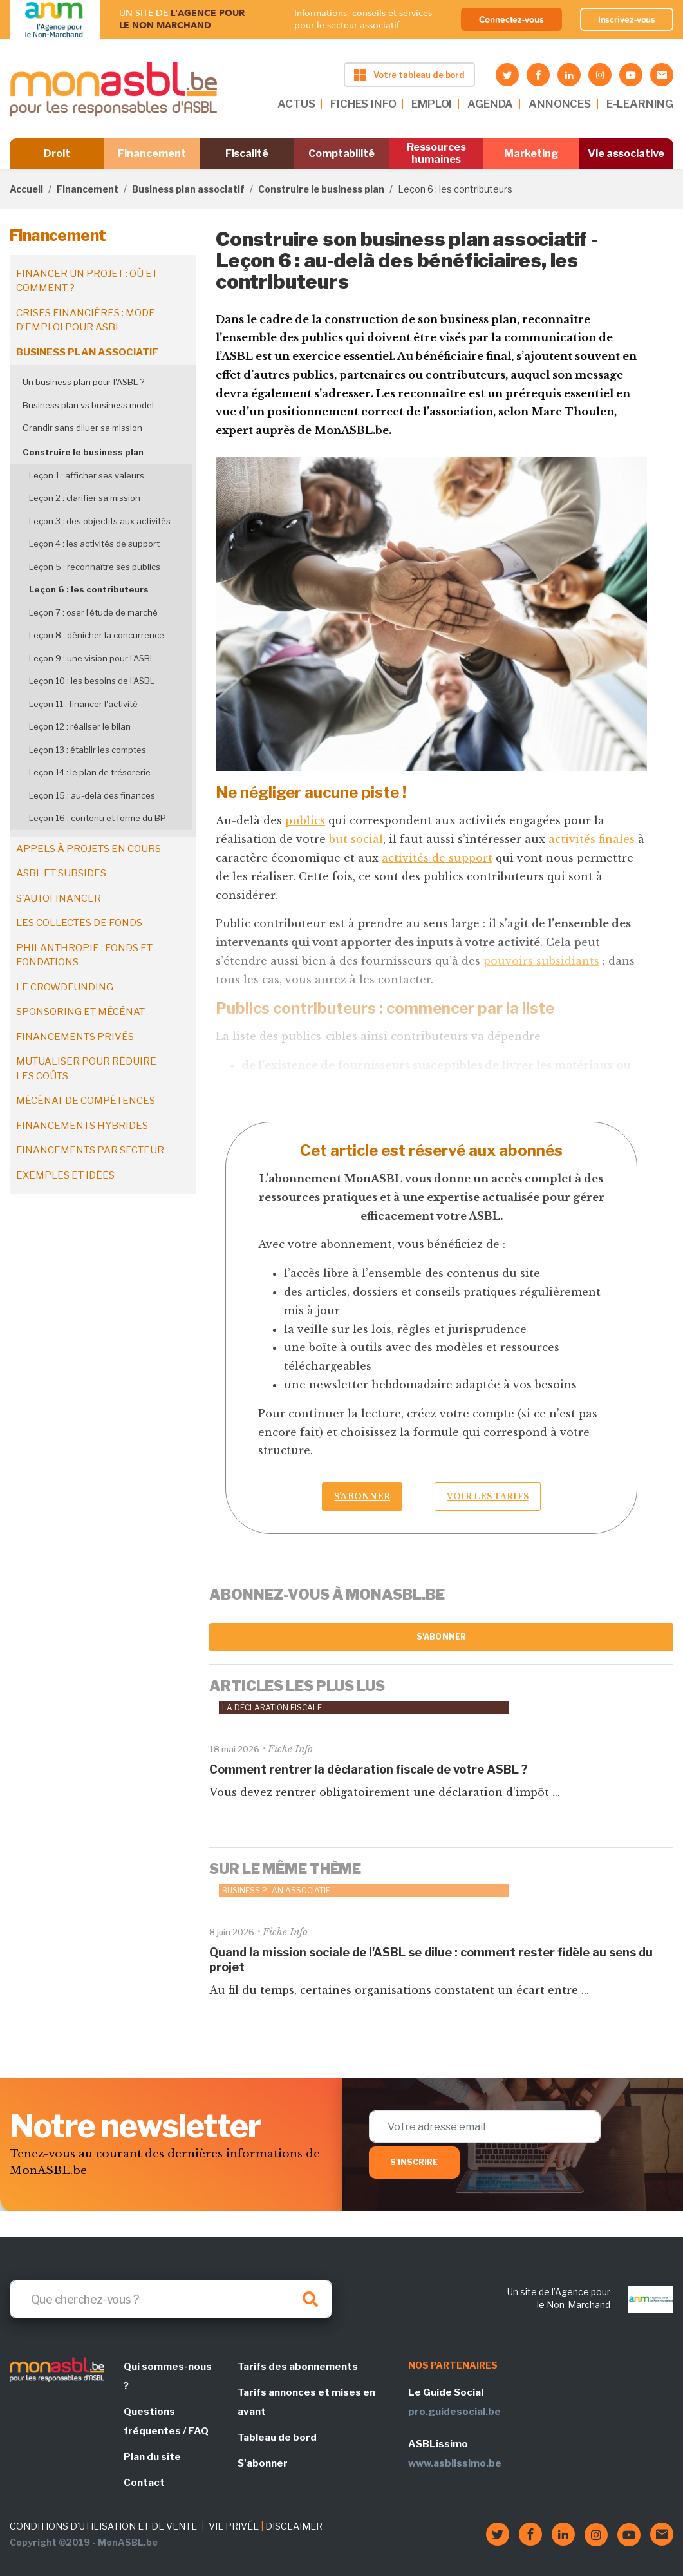  I want to click on Inscrivez-vous, so click(627, 19).